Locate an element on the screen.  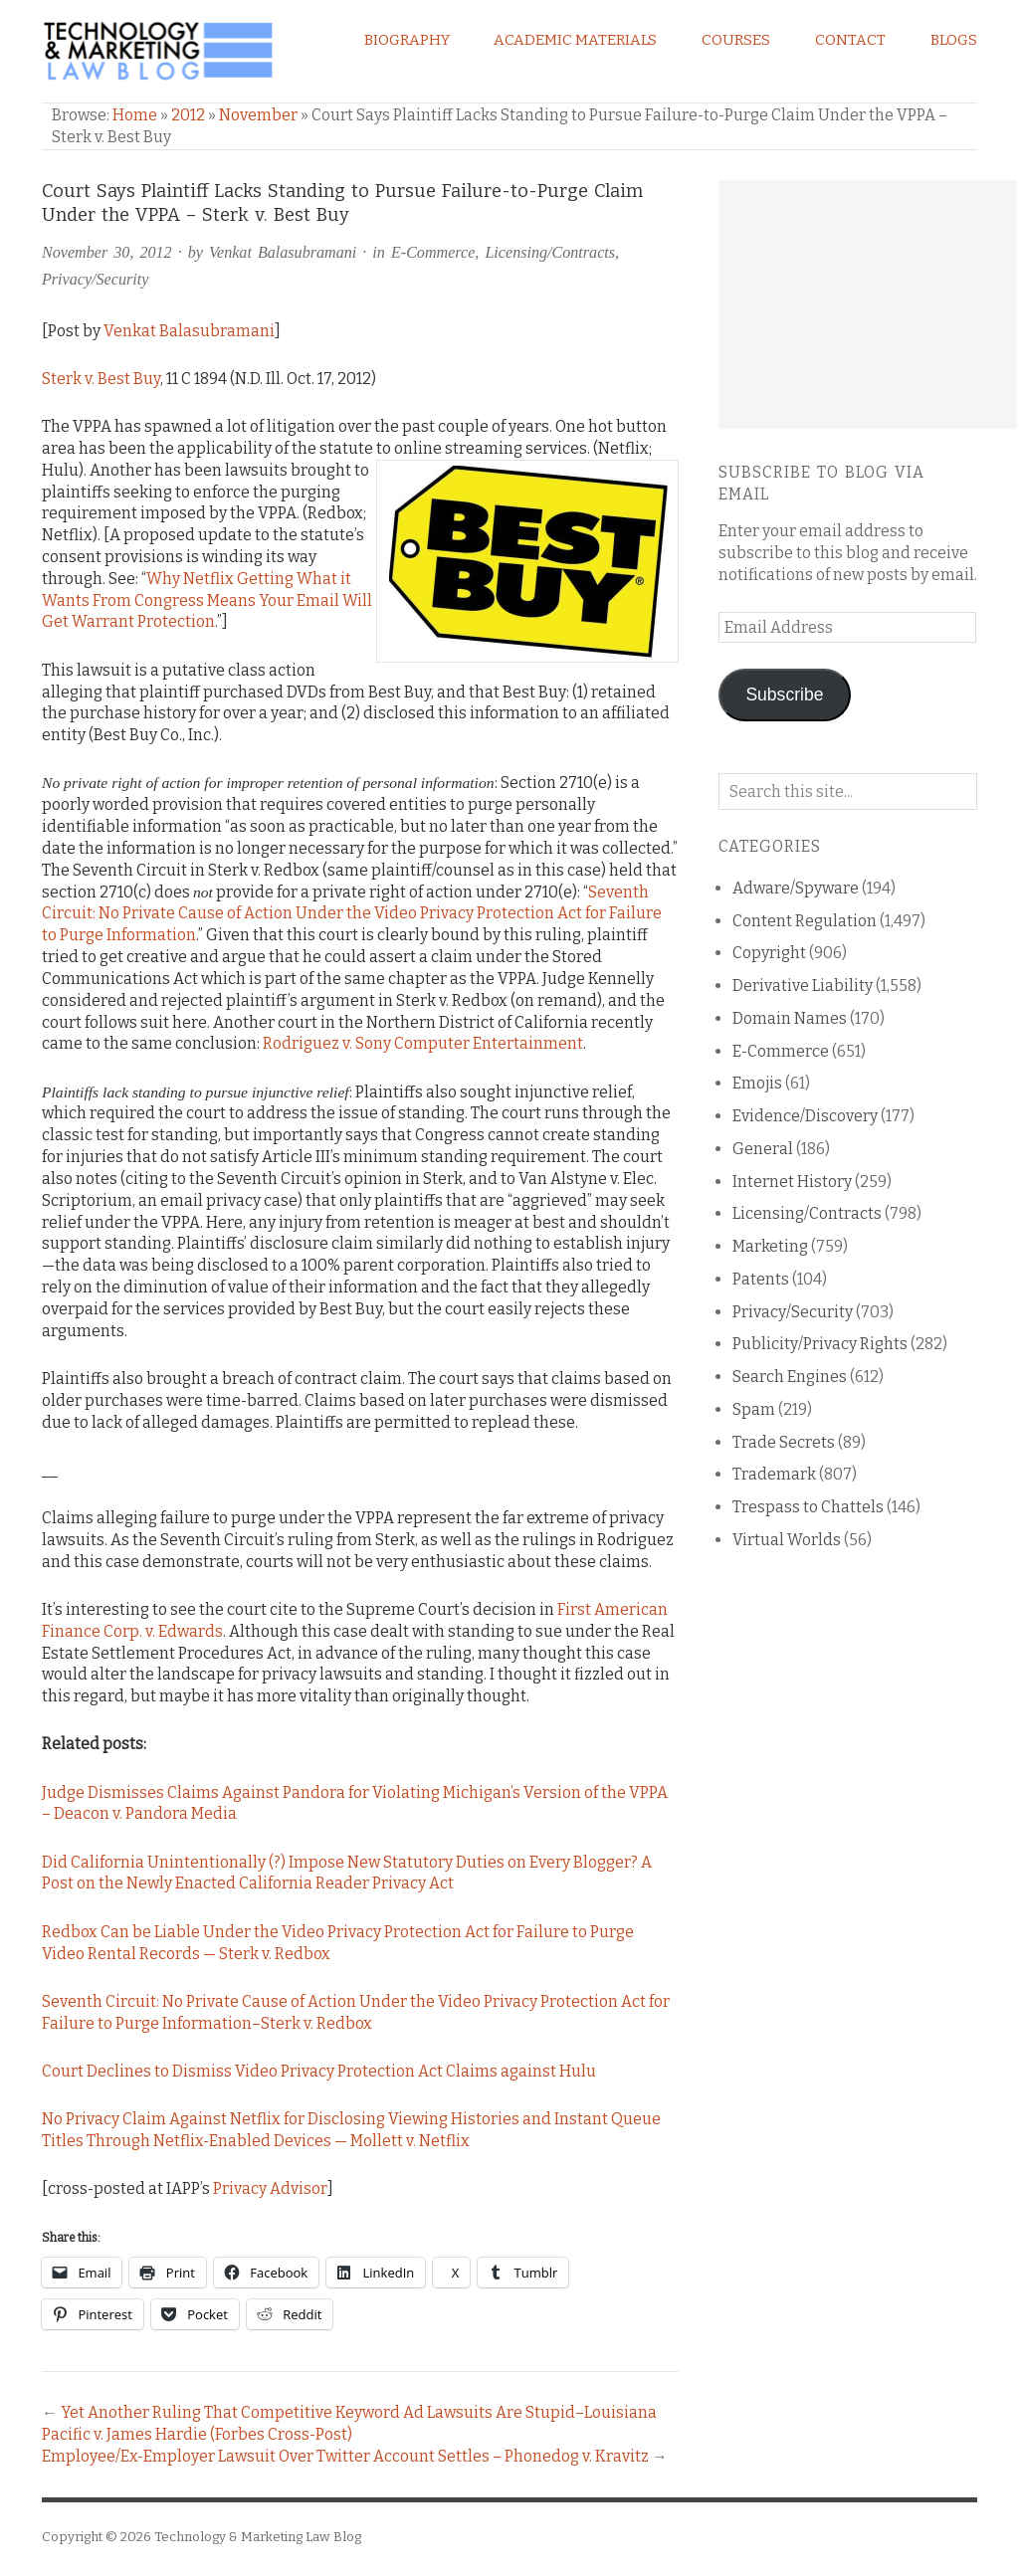
Spam is located at coordinates (753, 1409).